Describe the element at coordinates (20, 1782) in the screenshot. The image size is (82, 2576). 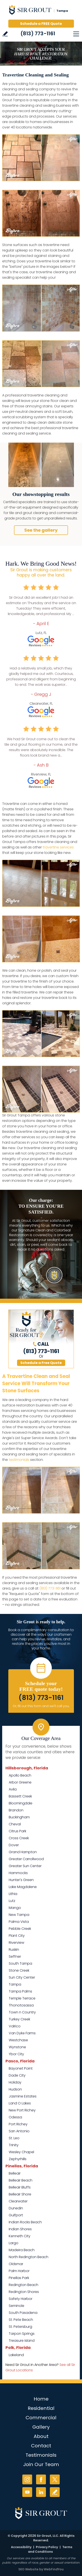
I see `Arbor Greene` at that location.